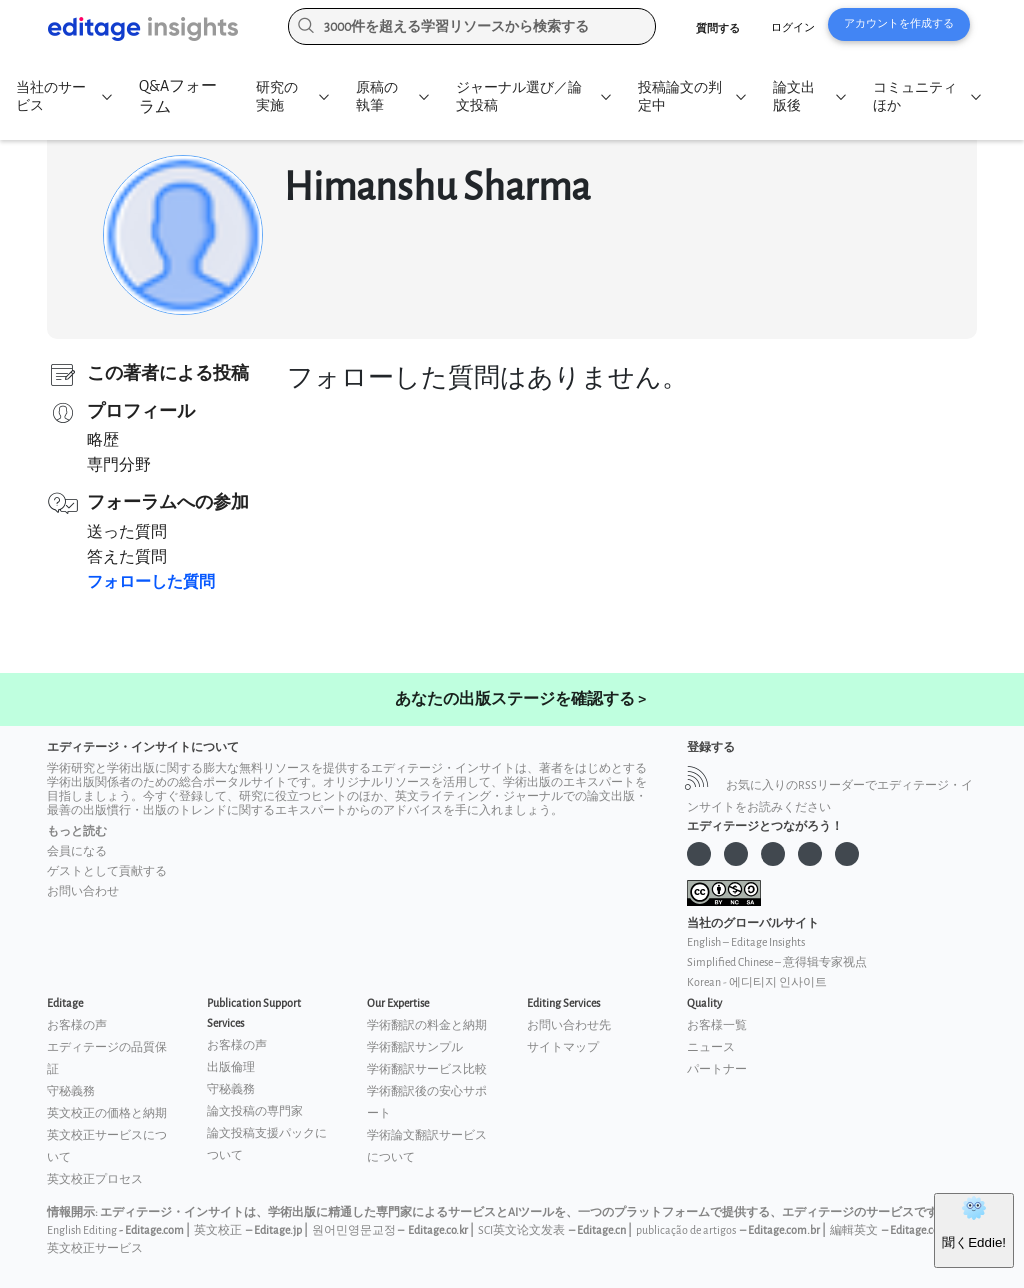 Image resolution: width=1024 pixels, height=1288 pixels. I want to click on English – Editage Insights, so click(746, 942).